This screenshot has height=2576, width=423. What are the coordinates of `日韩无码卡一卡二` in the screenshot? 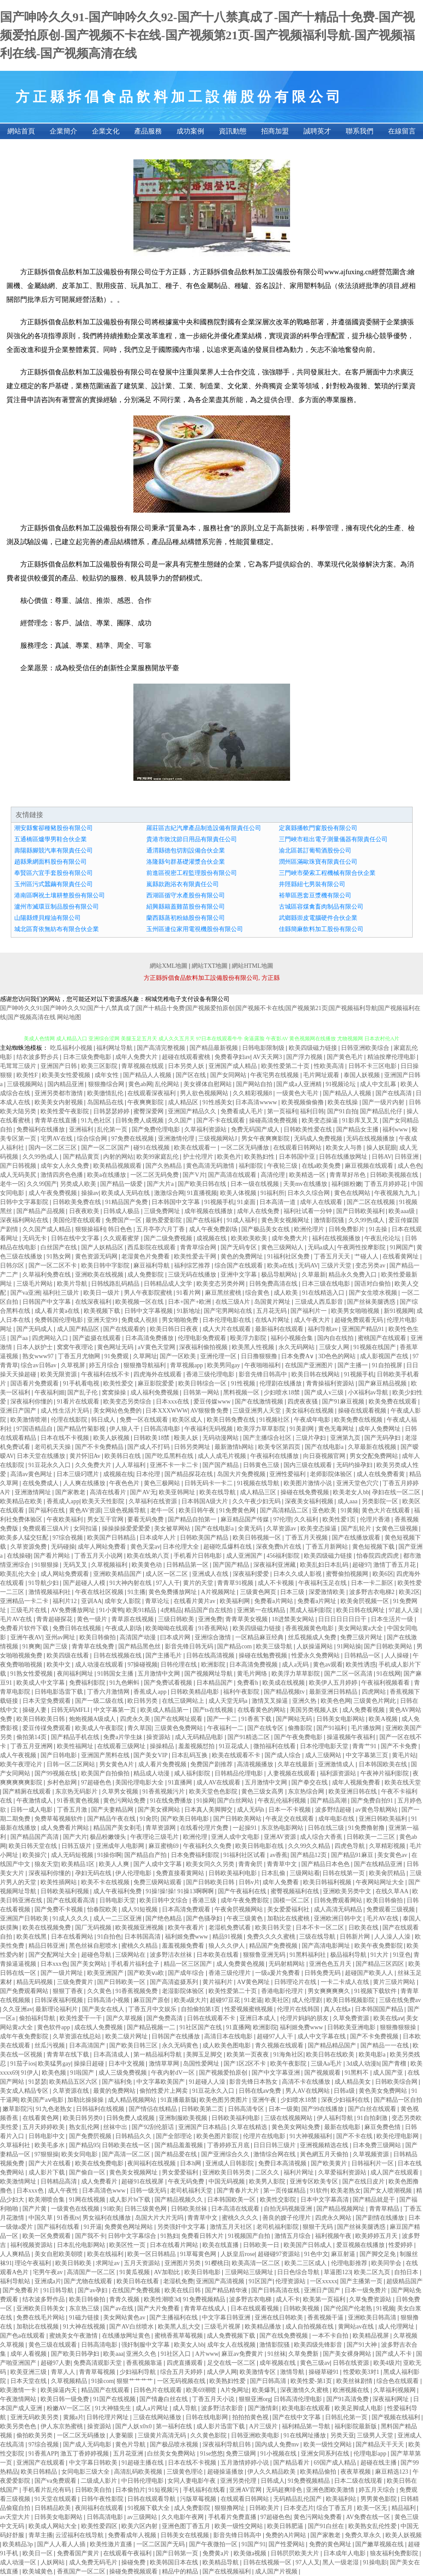 It's located at (209, 1483).